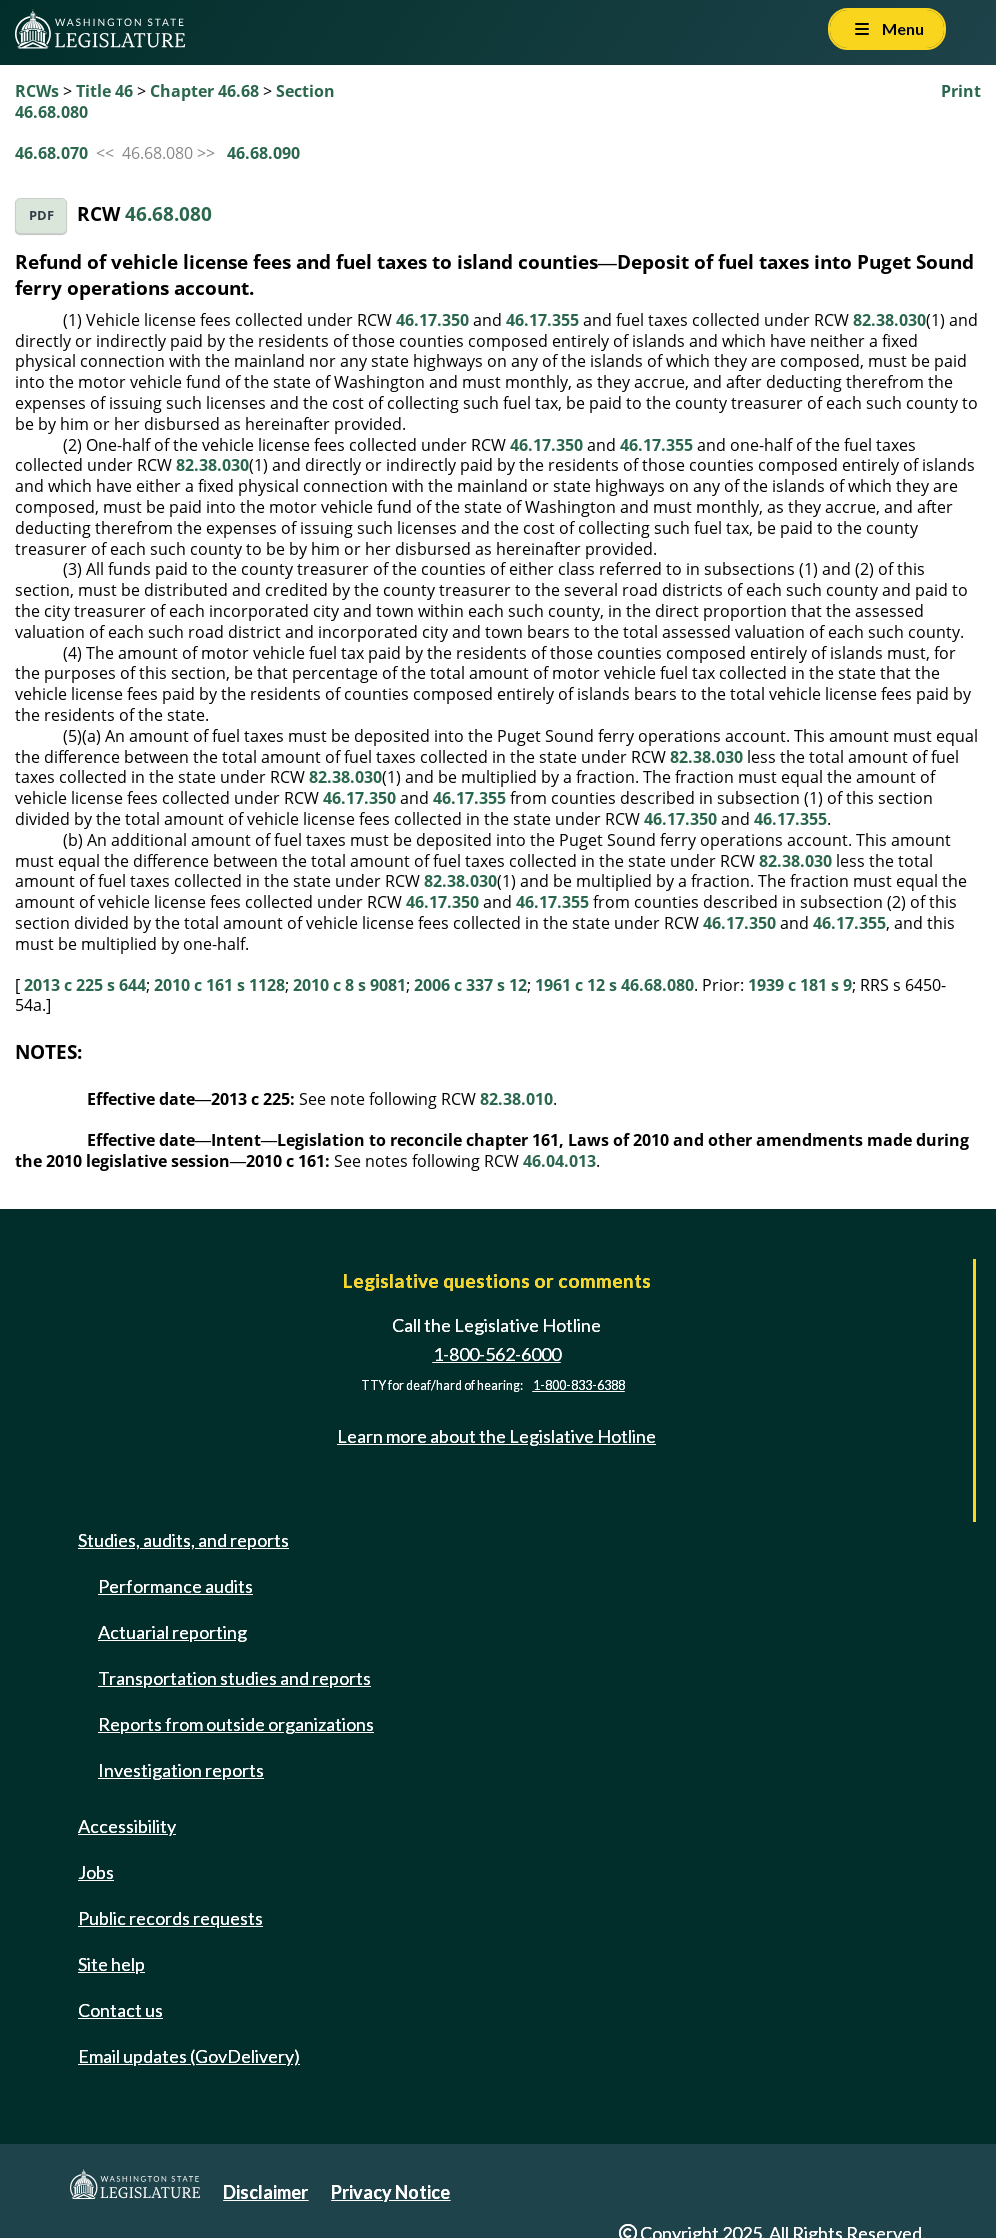  What do you see at coordinates (127, 1826) in the screenshot?
I see `Accessibility` at bounding box center [127, 1826].